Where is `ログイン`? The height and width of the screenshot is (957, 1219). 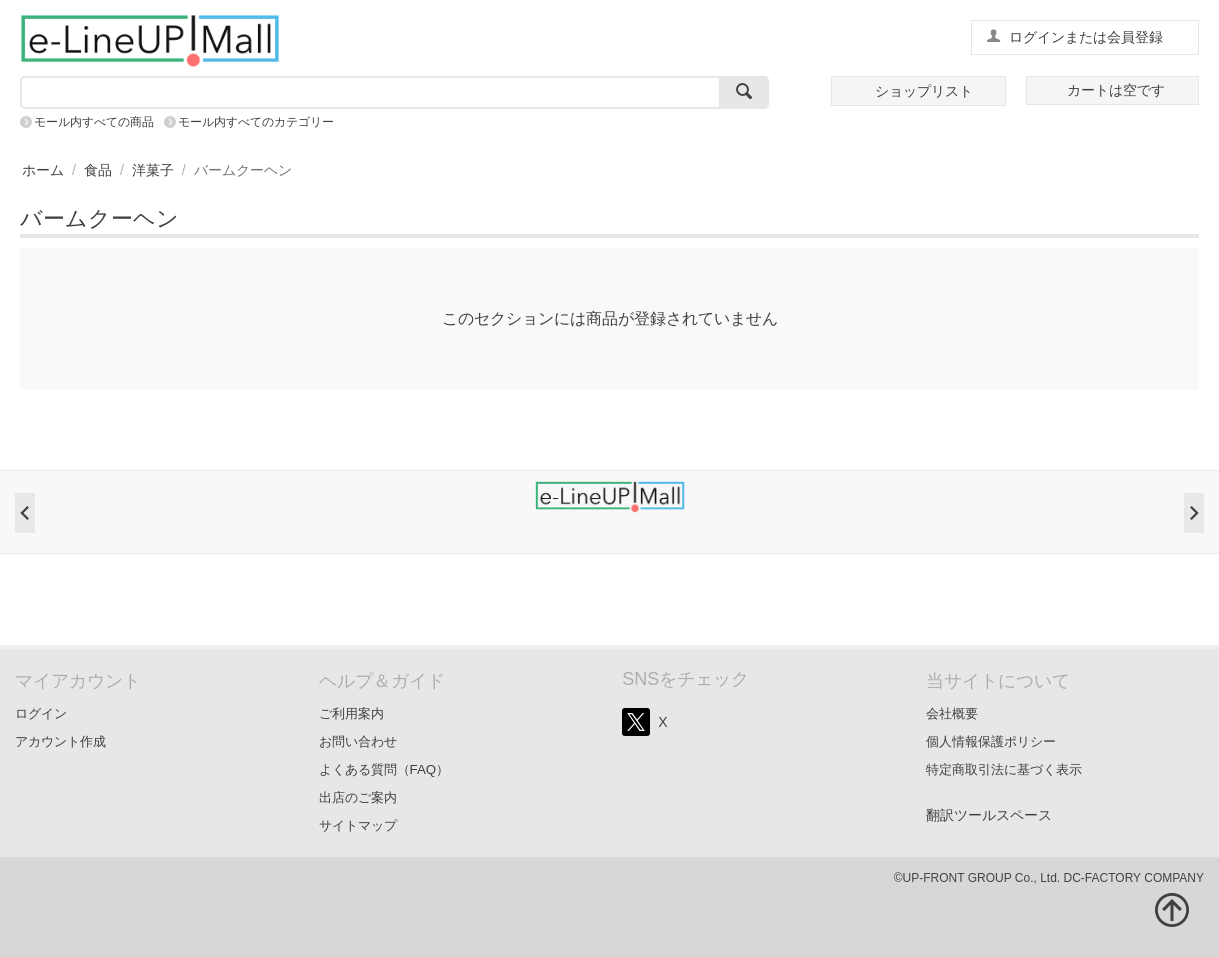
ログイン is located at coordinates (41, 713).